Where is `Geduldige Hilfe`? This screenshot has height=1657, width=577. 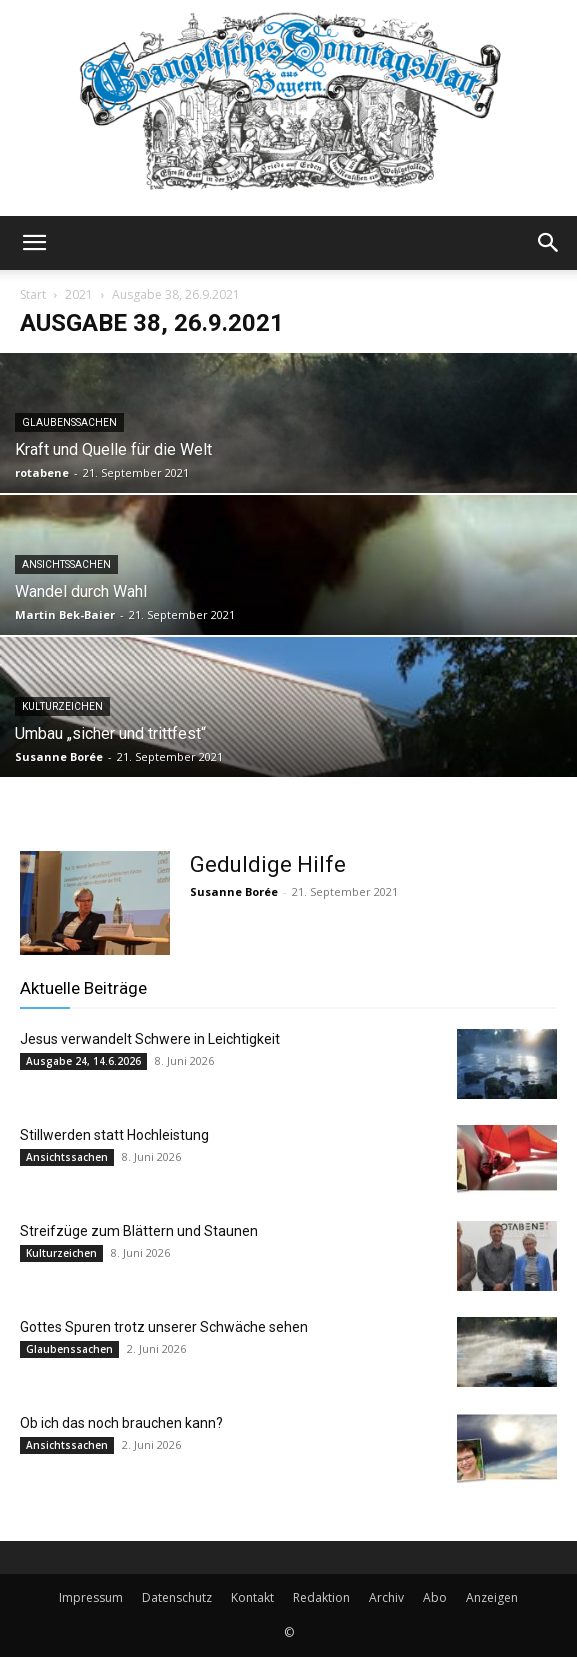 Geduldige Hilfe is located at coordinates (268, 864).